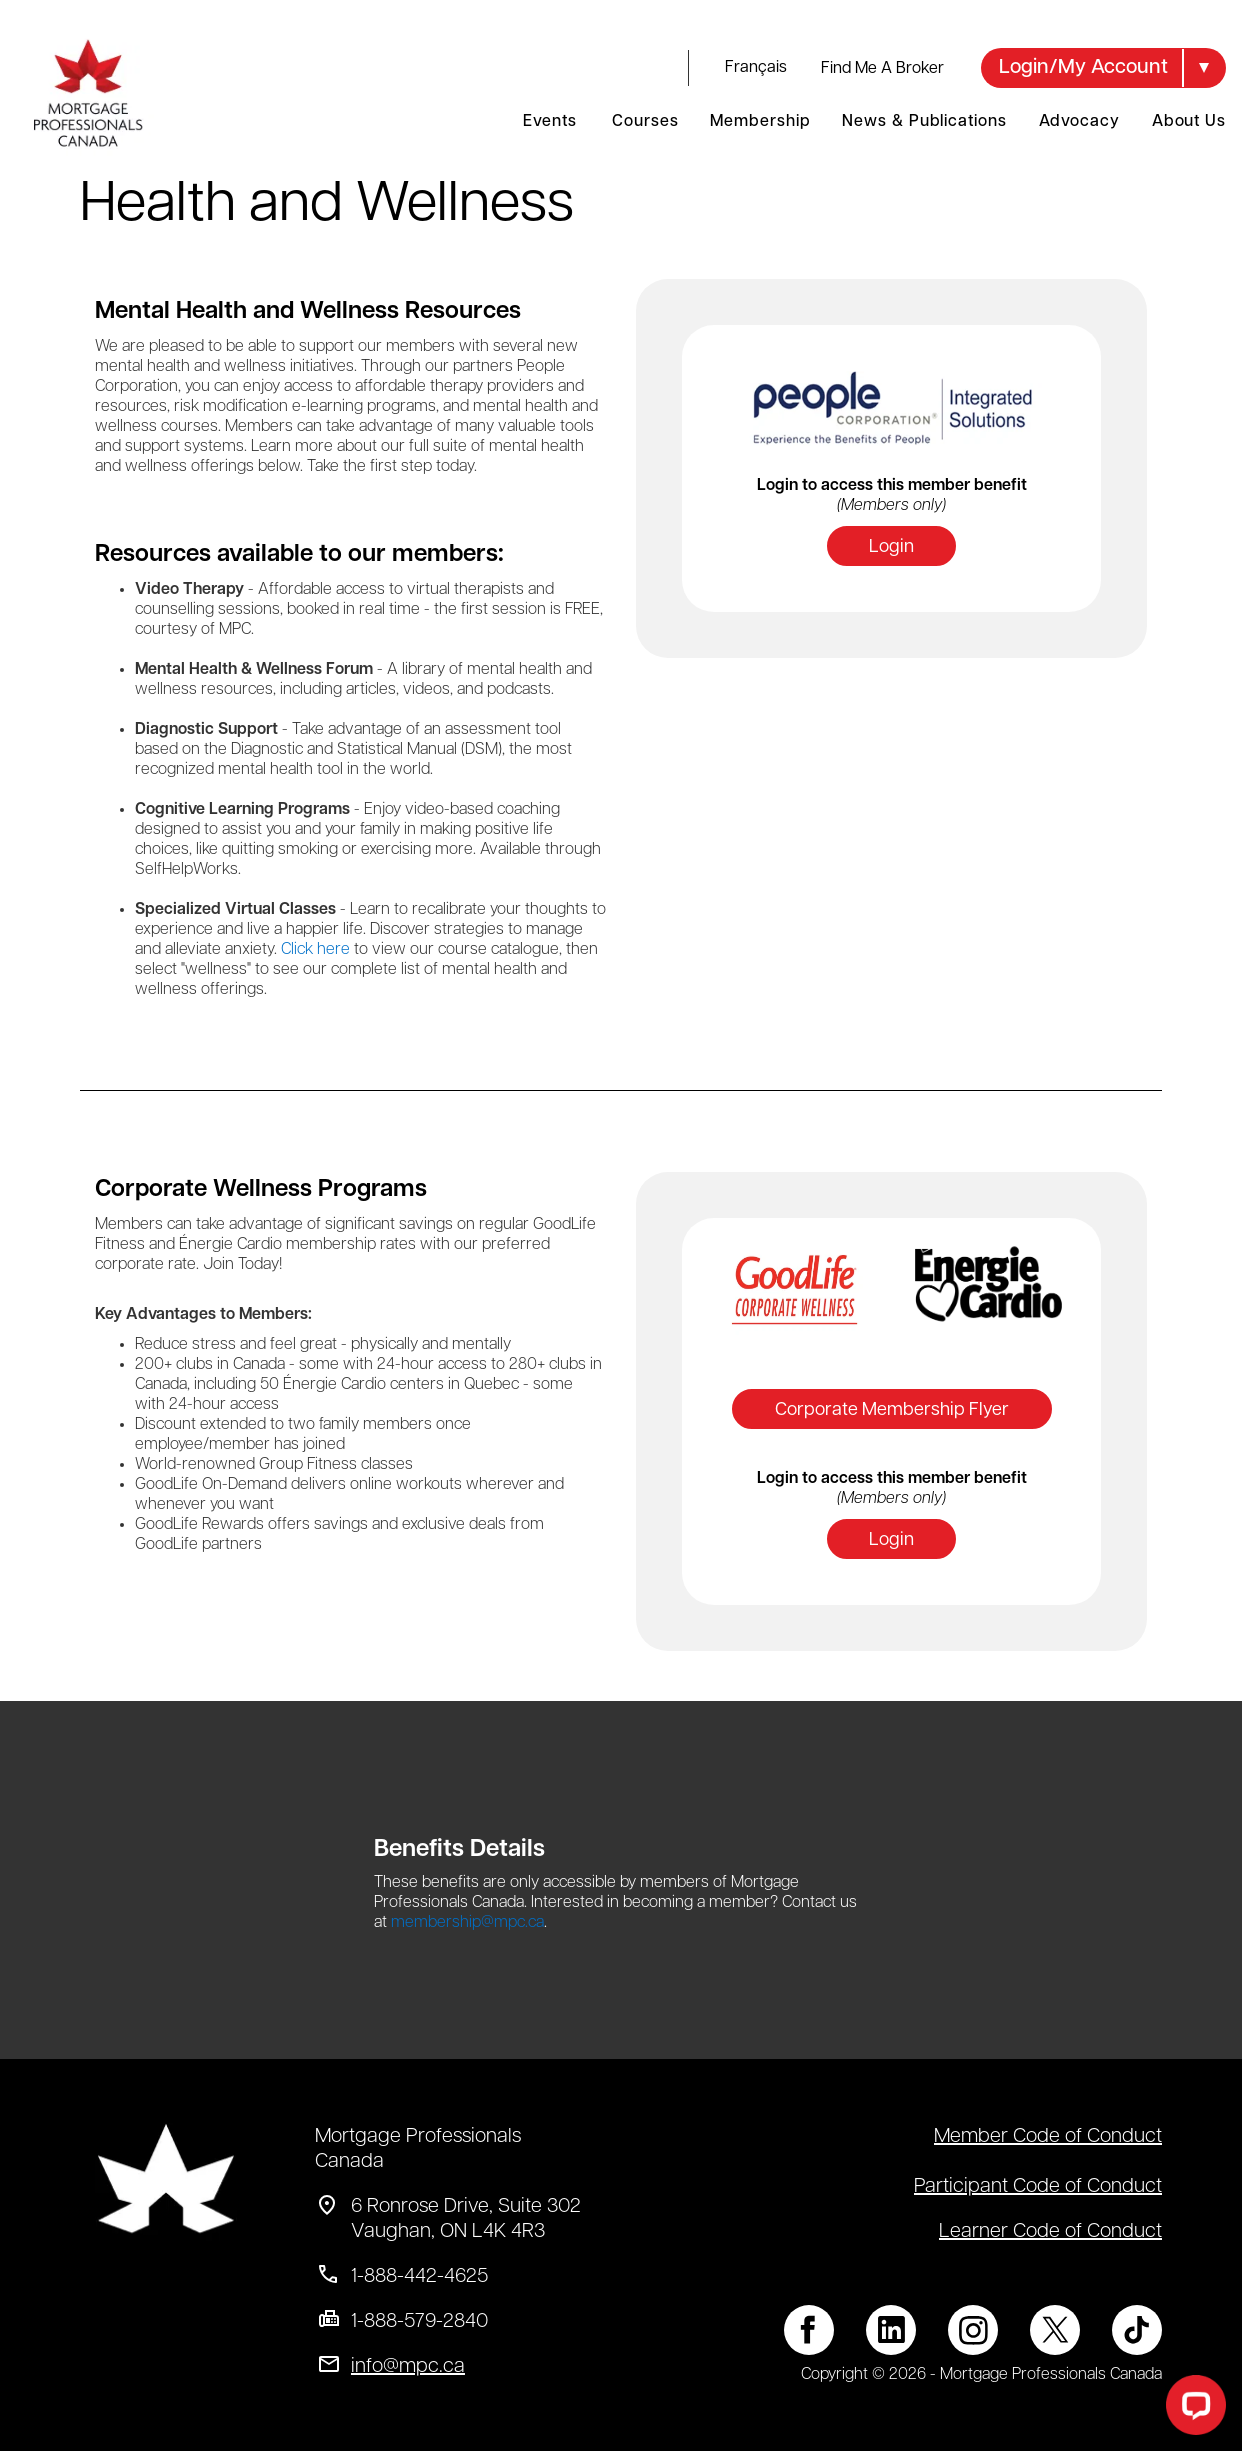 The image size is (1242, 2451). What do you see at coordinates (1079, 122) in the screenshot?
I see `Advocacy` at bounding box center [1079, 122].